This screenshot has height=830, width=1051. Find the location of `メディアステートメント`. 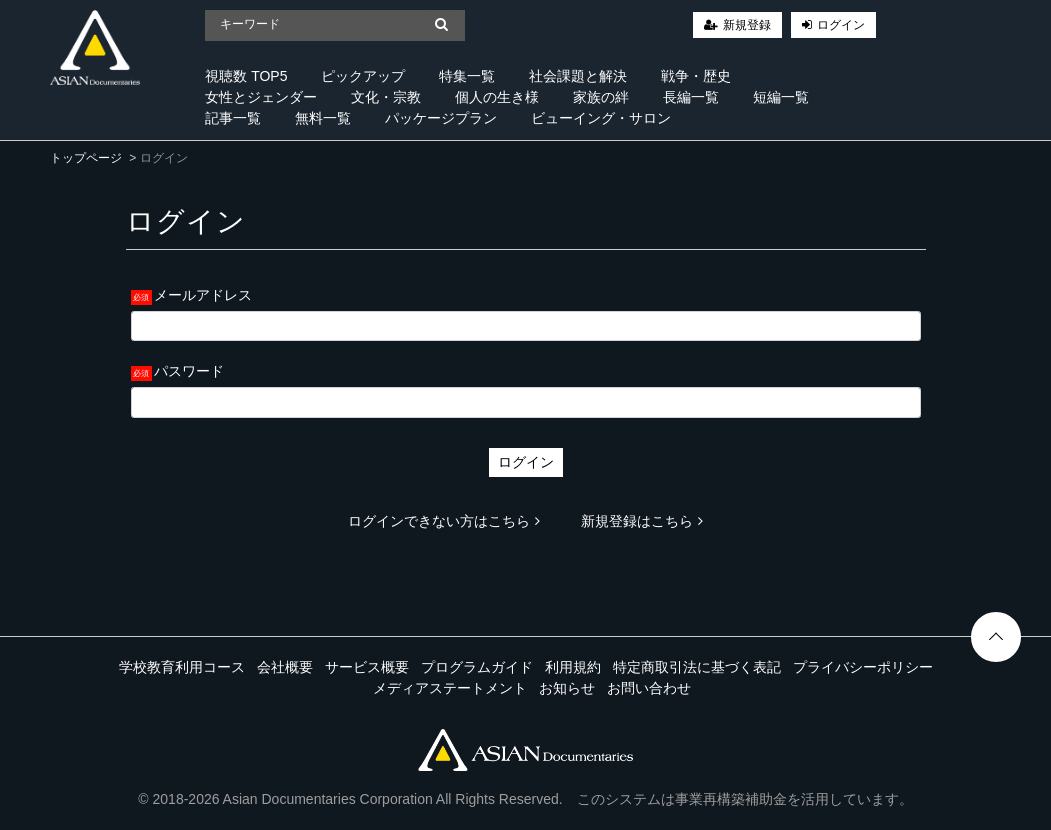

メディアステートメント is located at coordinates (450, 688).